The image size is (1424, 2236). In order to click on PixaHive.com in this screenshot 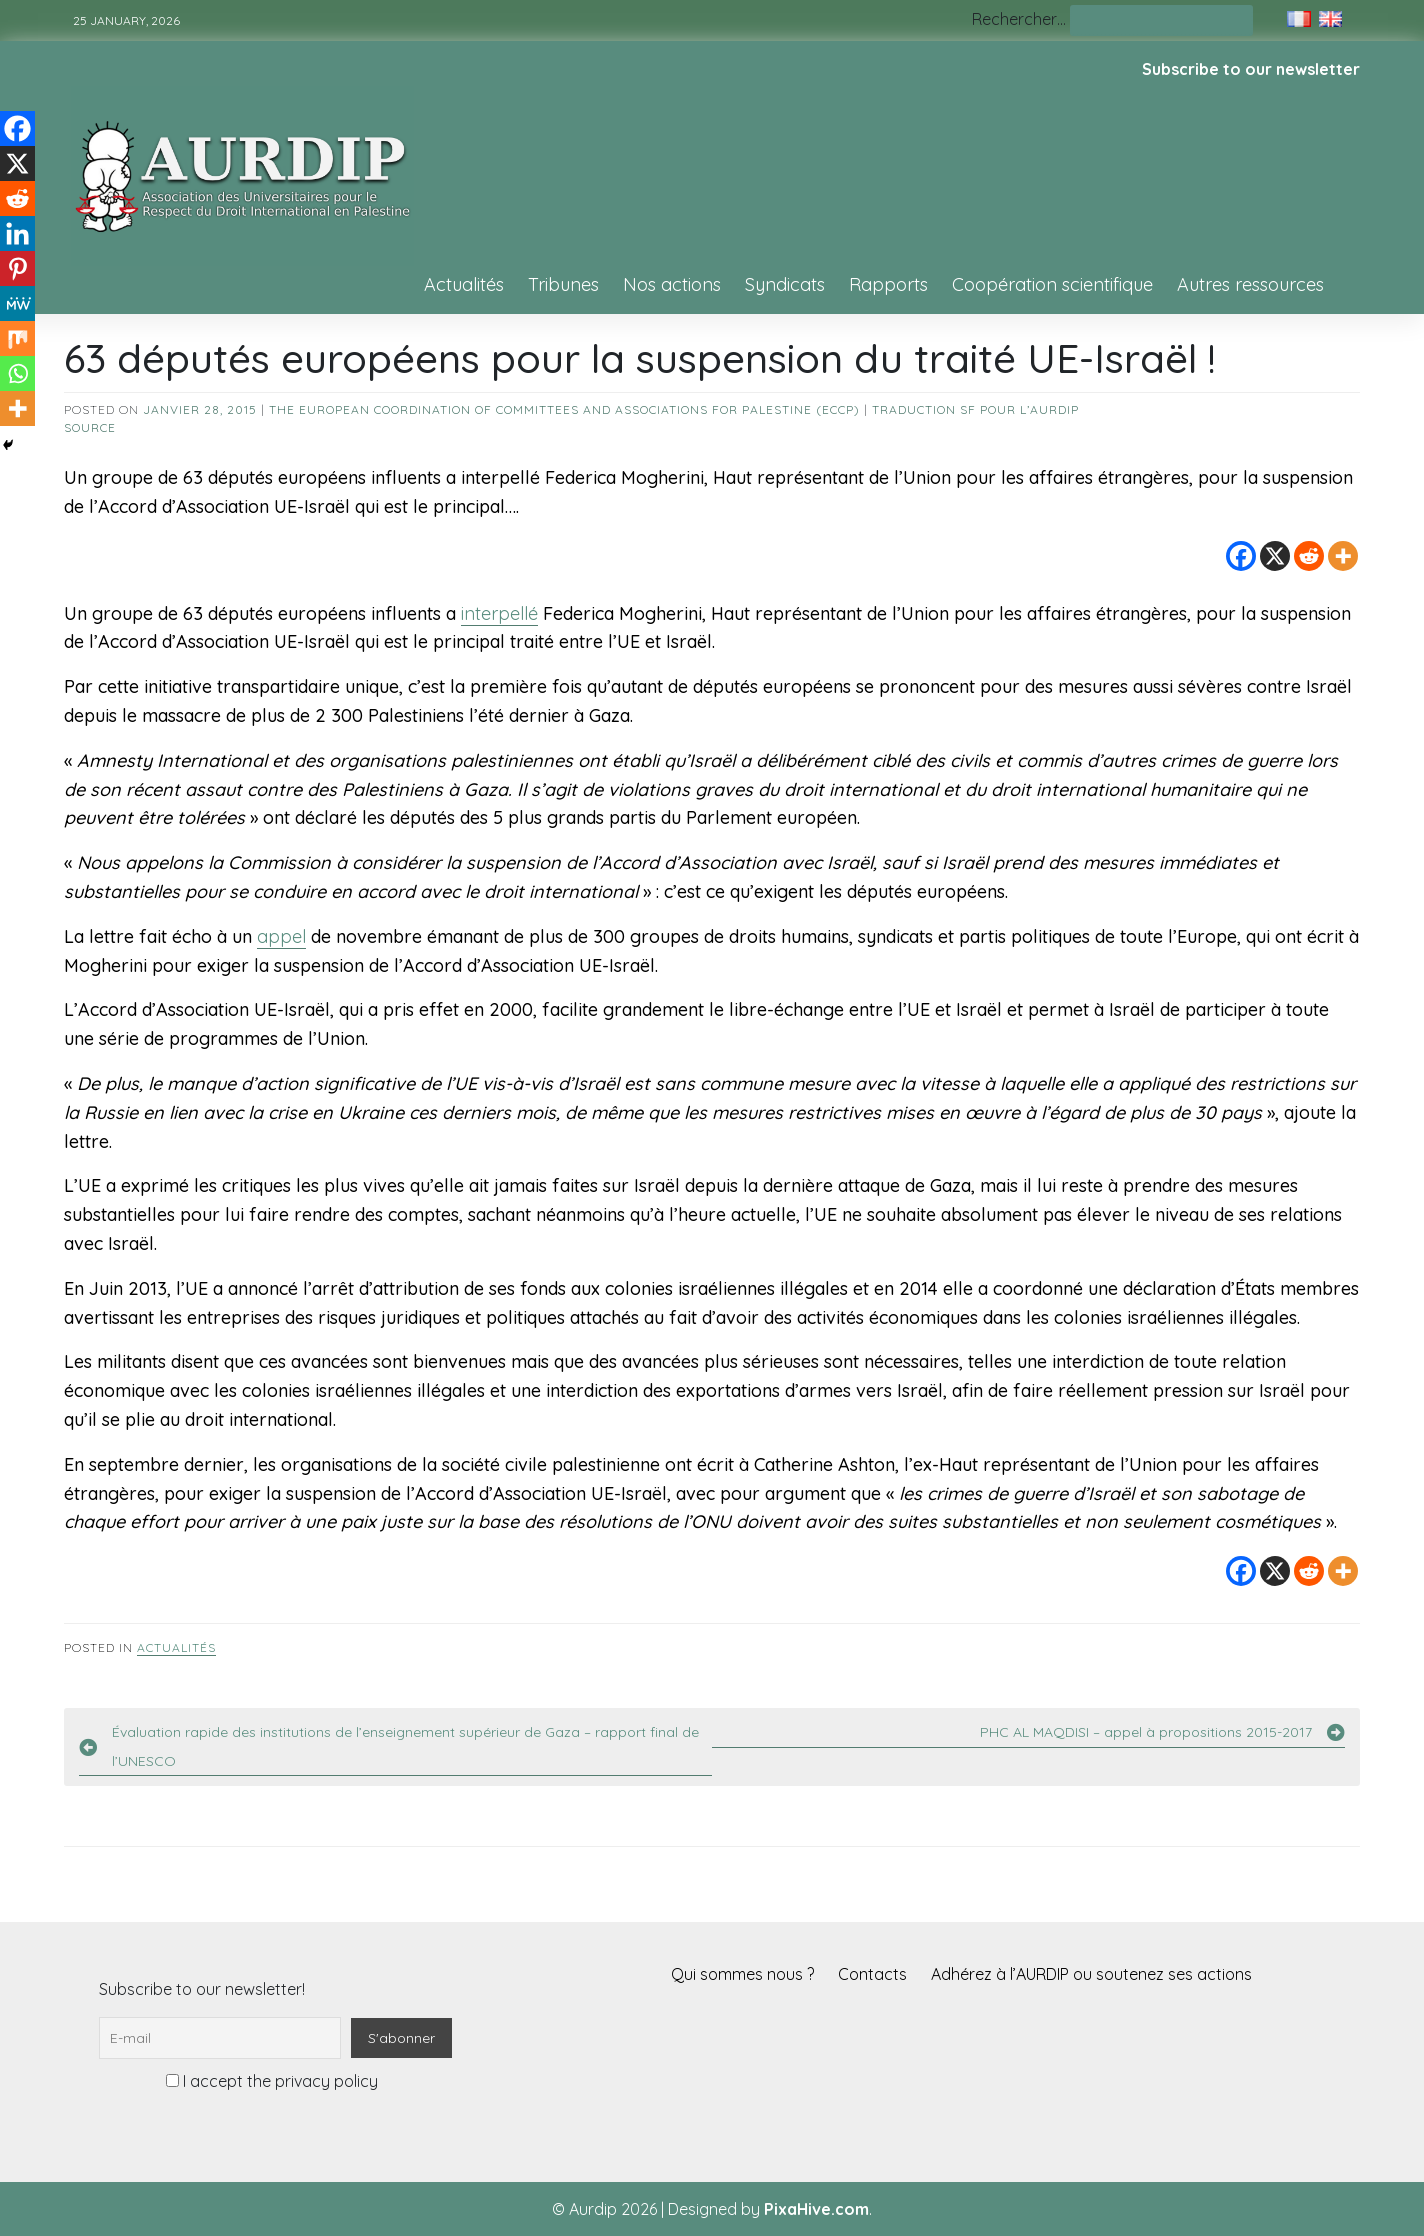, I will do `click(816, 2209)`.